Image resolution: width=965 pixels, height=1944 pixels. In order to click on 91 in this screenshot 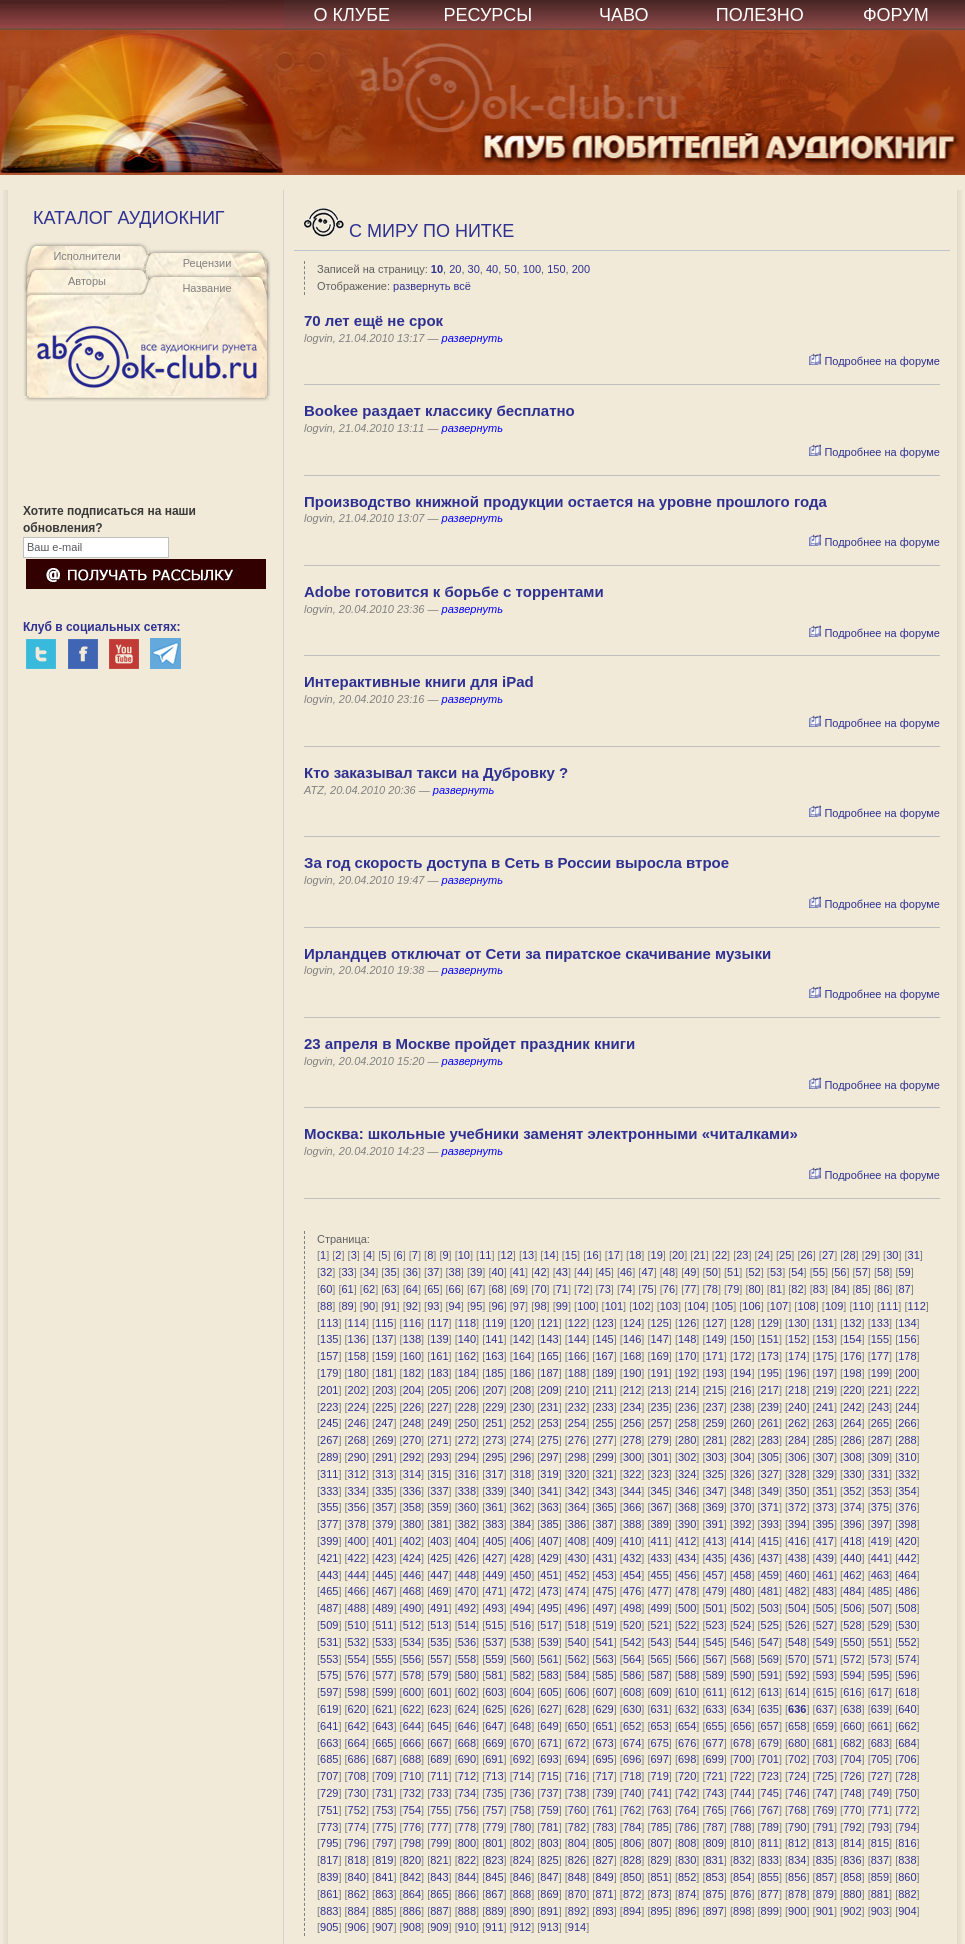, I will do `click(390, 1306)`.